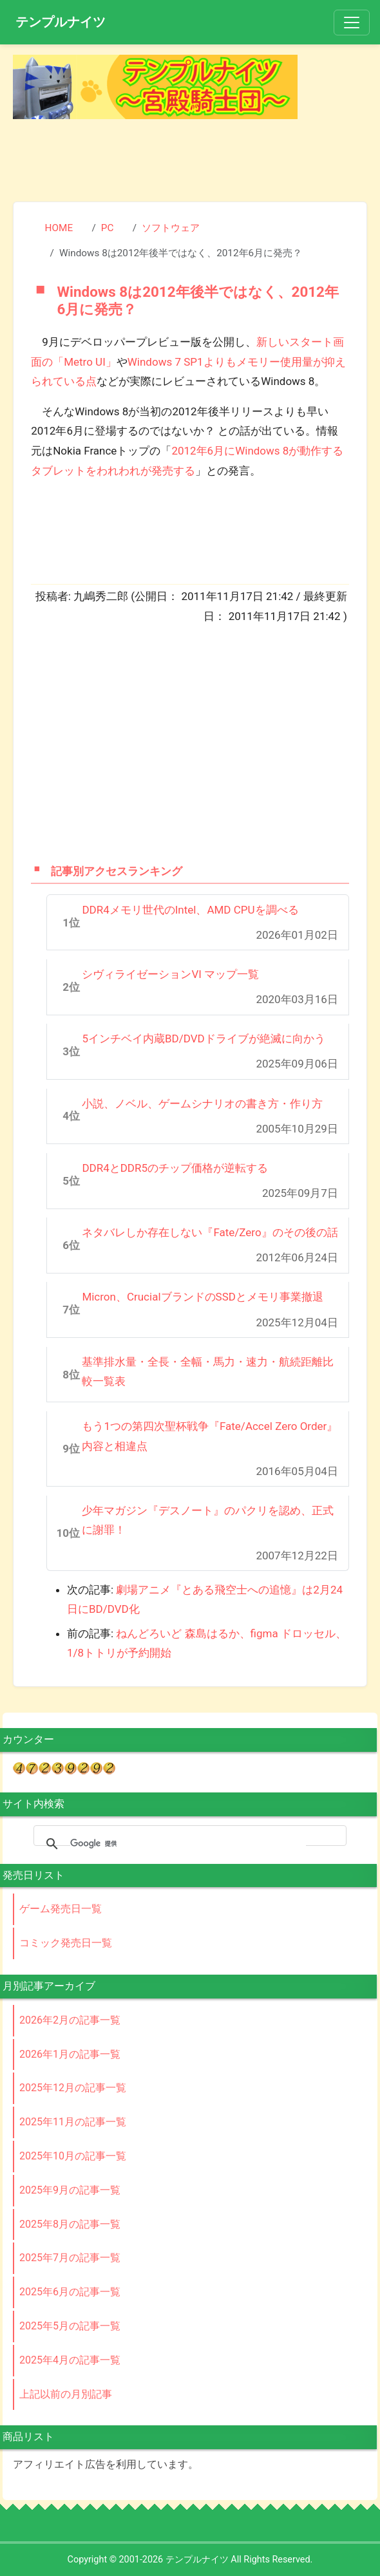  I want to click on 5インチベイ内蔵BD/DVDドライブが絶滅に向かう, so click(203, 1038).